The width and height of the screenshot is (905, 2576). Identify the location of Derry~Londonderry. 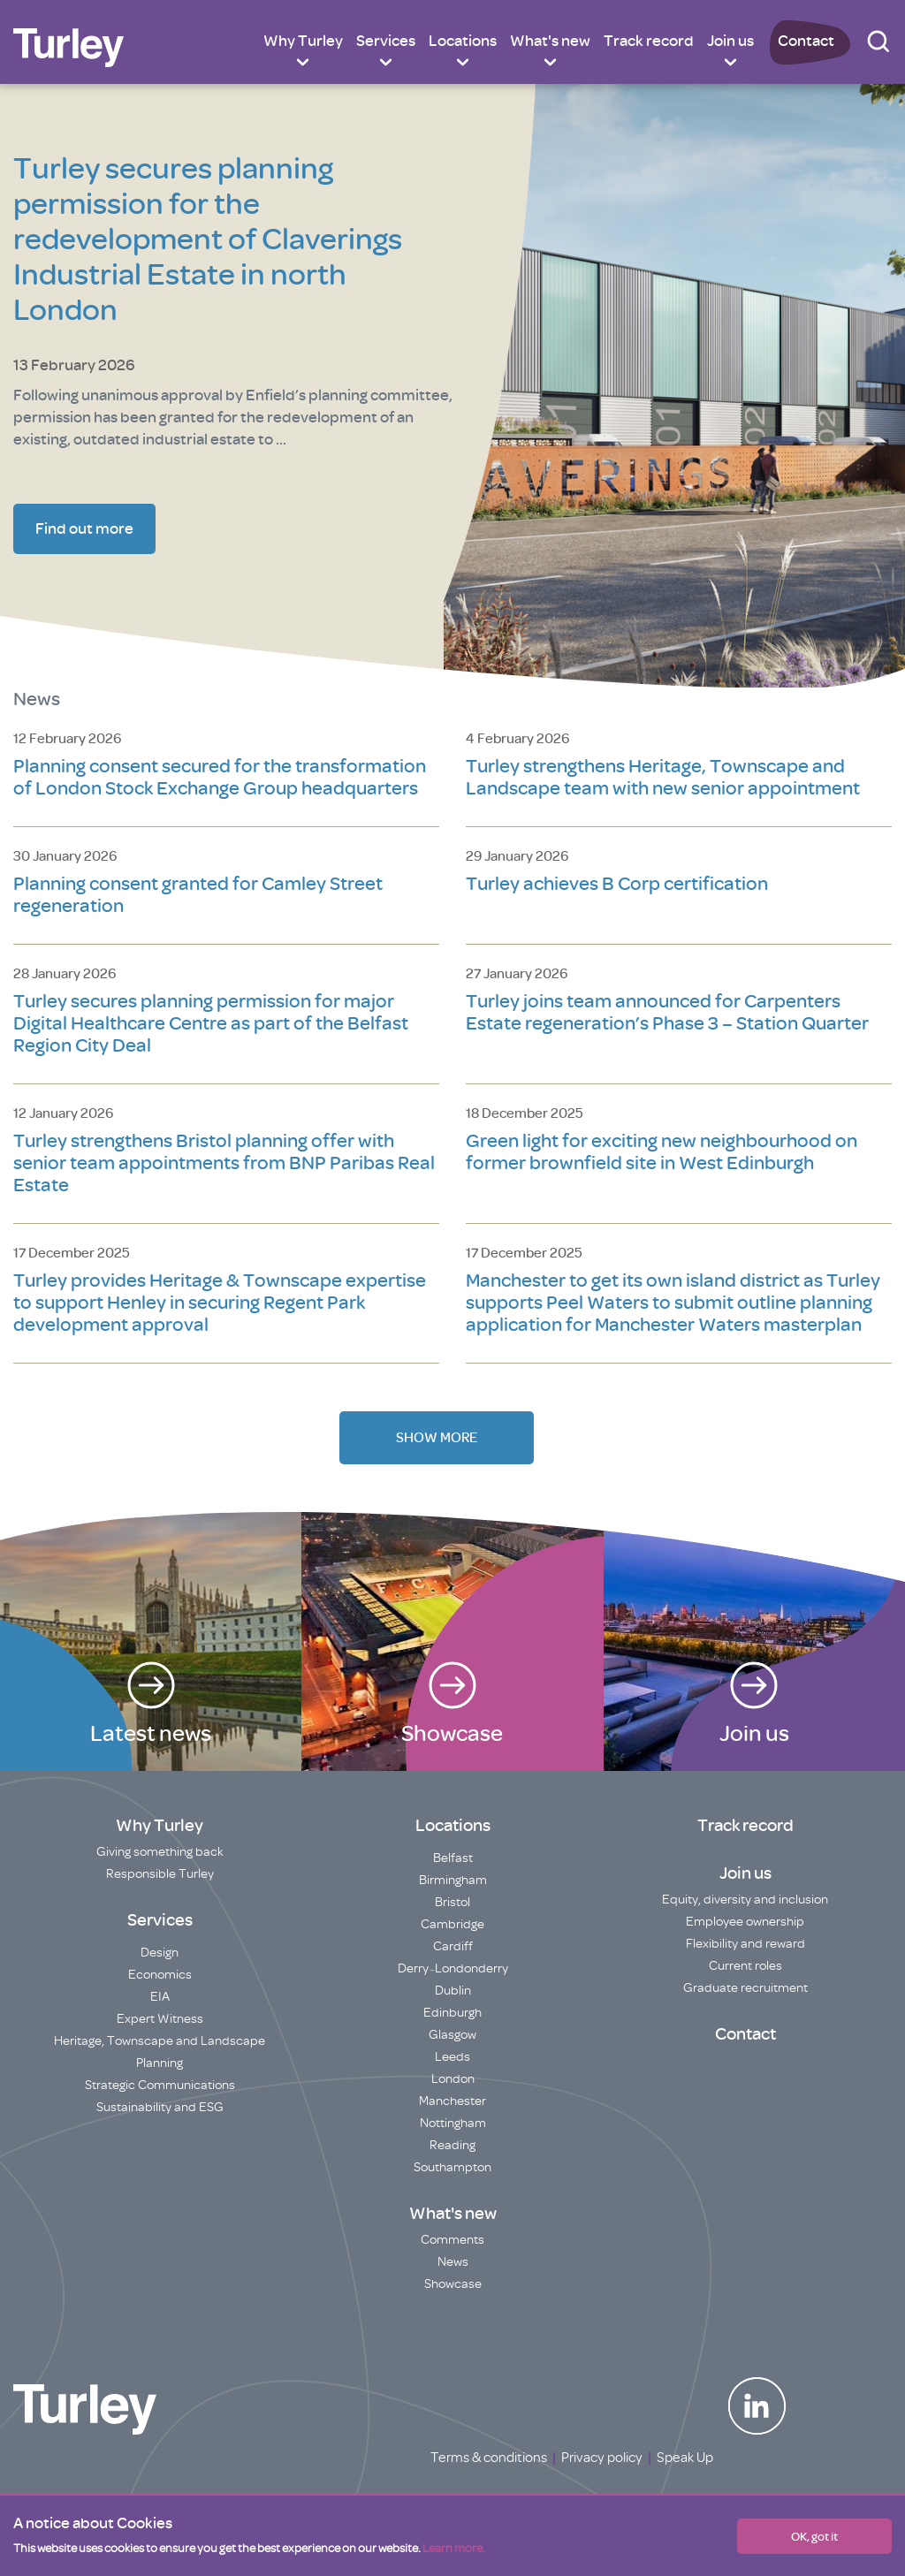
(453, 1968).